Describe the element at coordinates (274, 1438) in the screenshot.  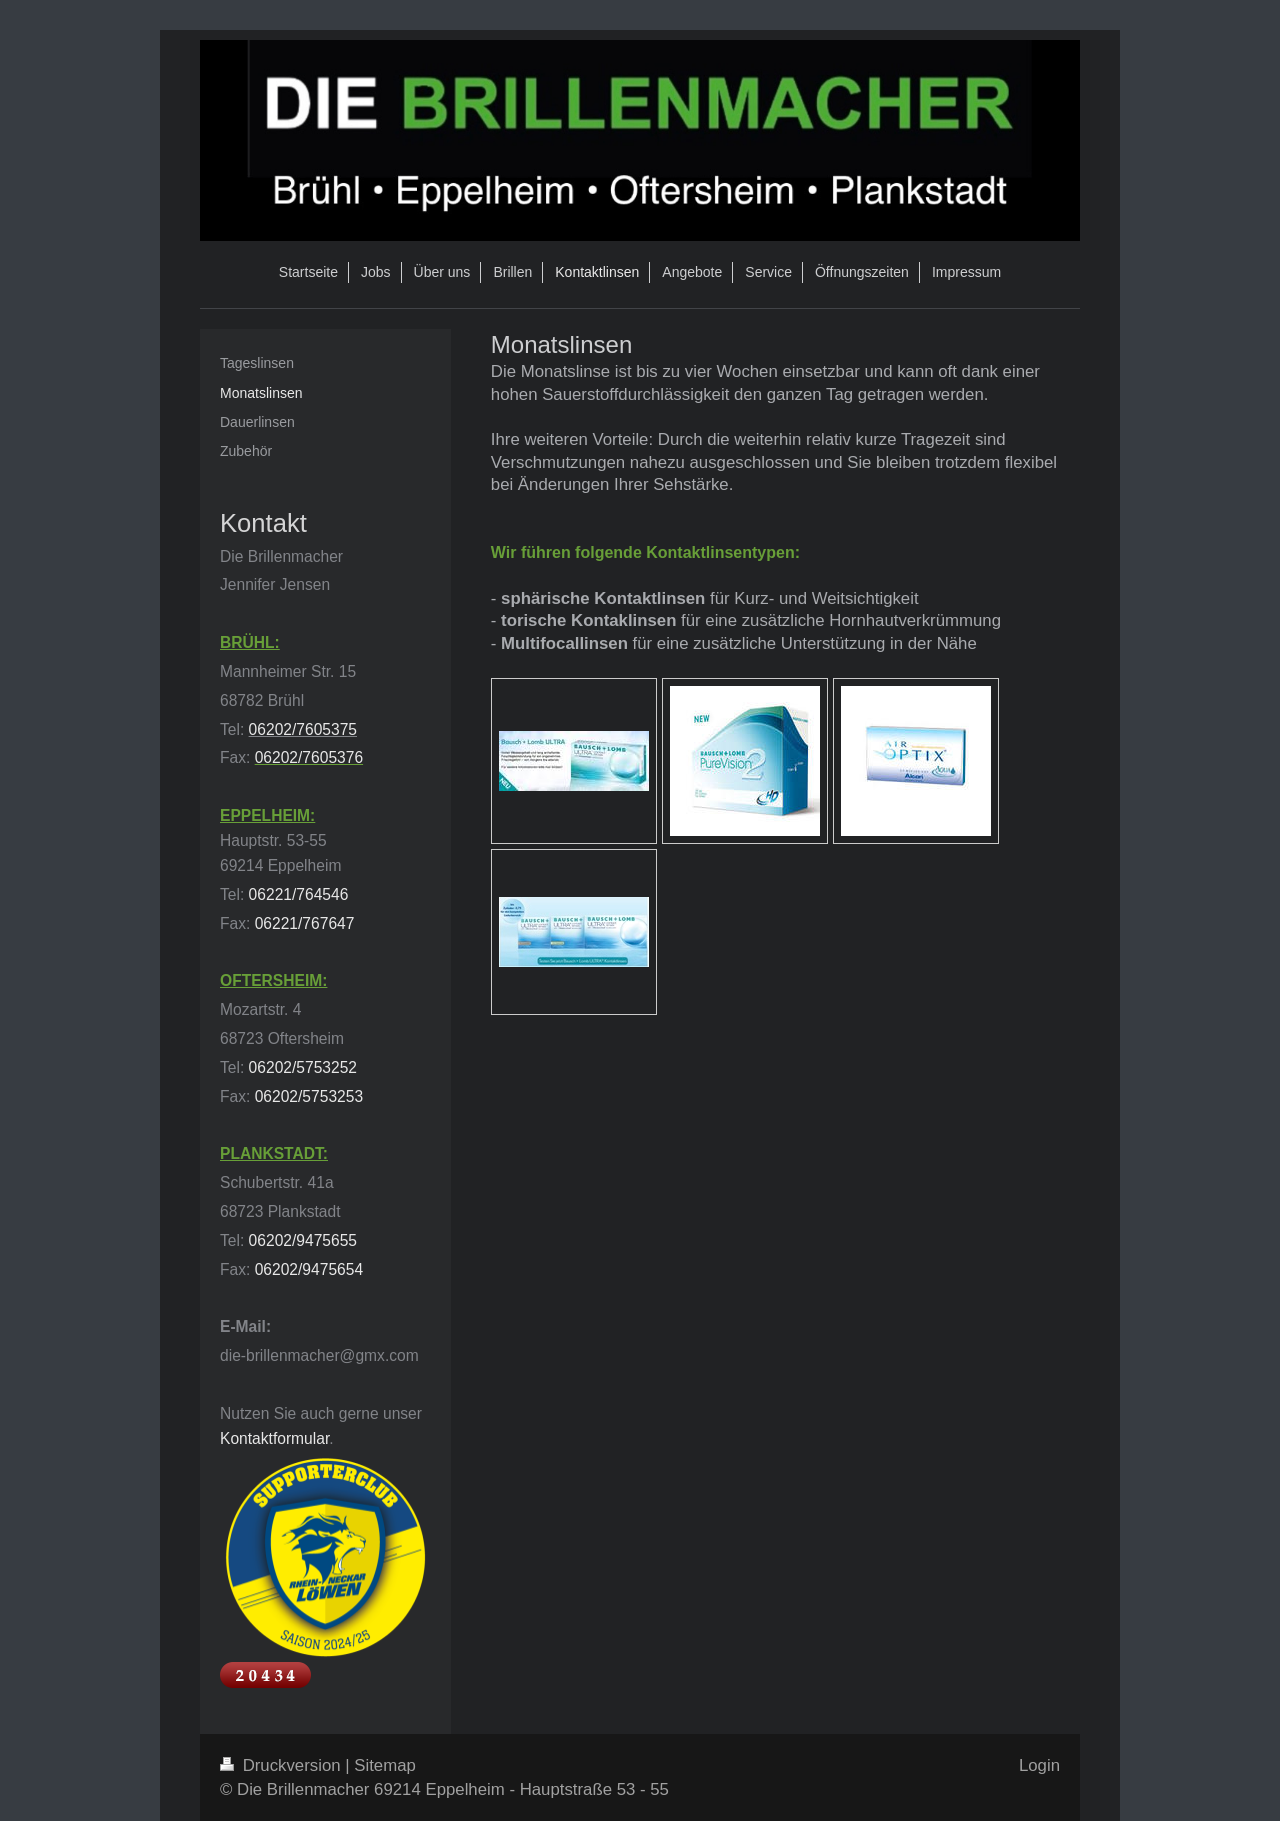
I see `Kontaktformular` at that location.